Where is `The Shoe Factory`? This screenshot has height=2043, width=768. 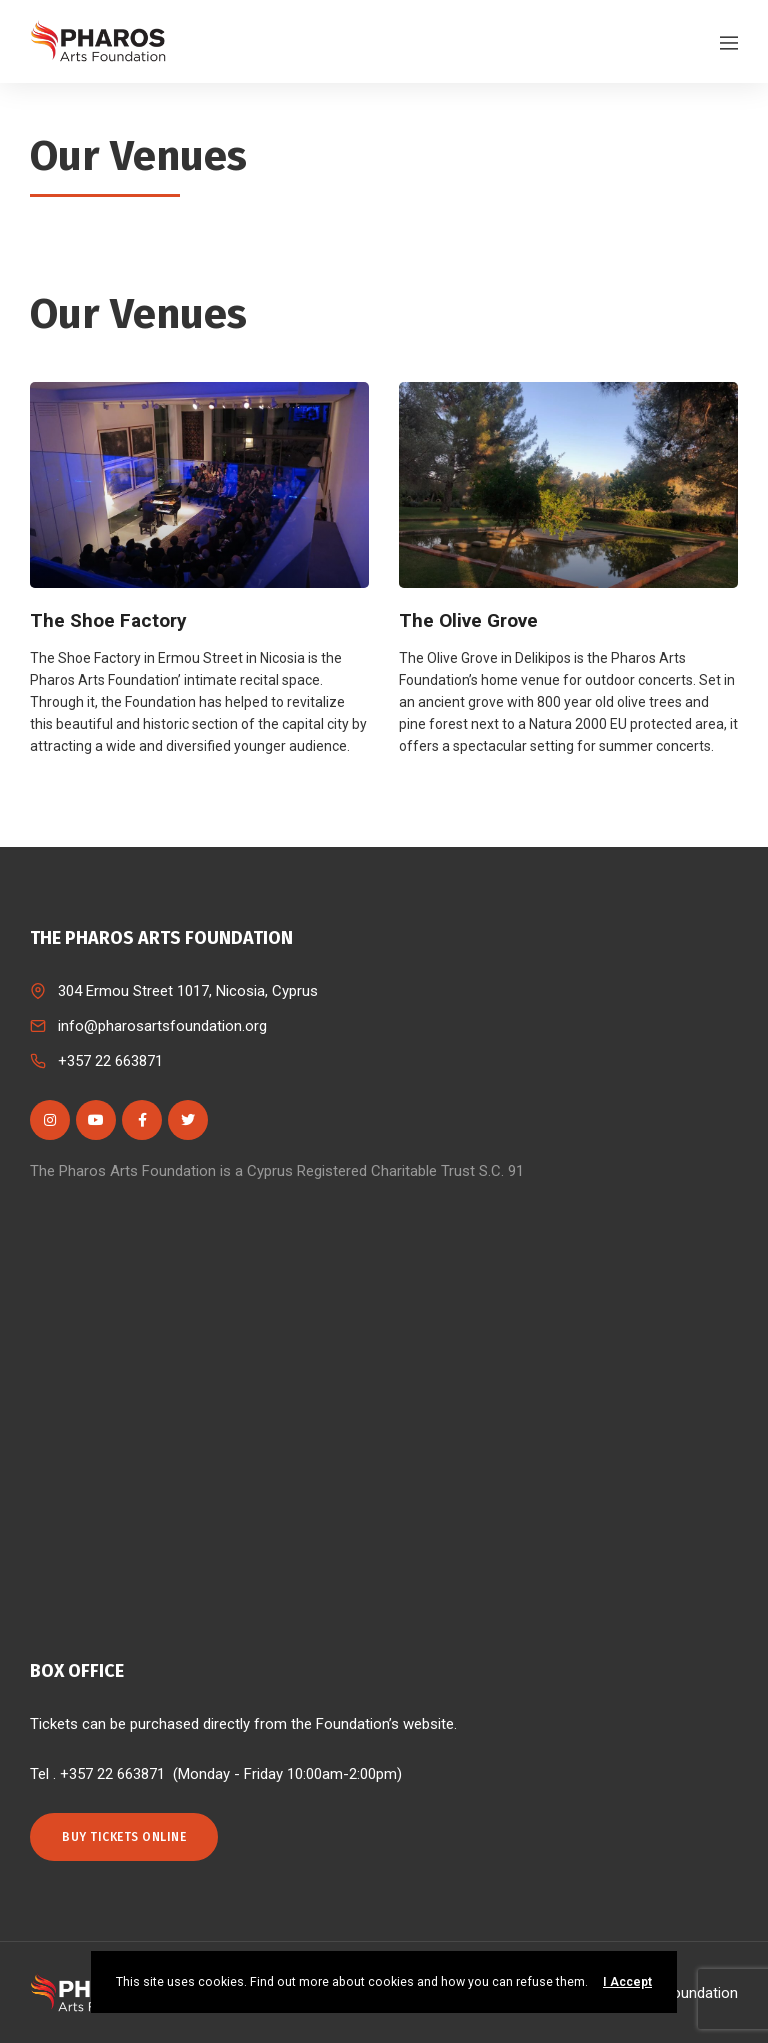 The Shoe Factory is located at coordinates (108, 620).